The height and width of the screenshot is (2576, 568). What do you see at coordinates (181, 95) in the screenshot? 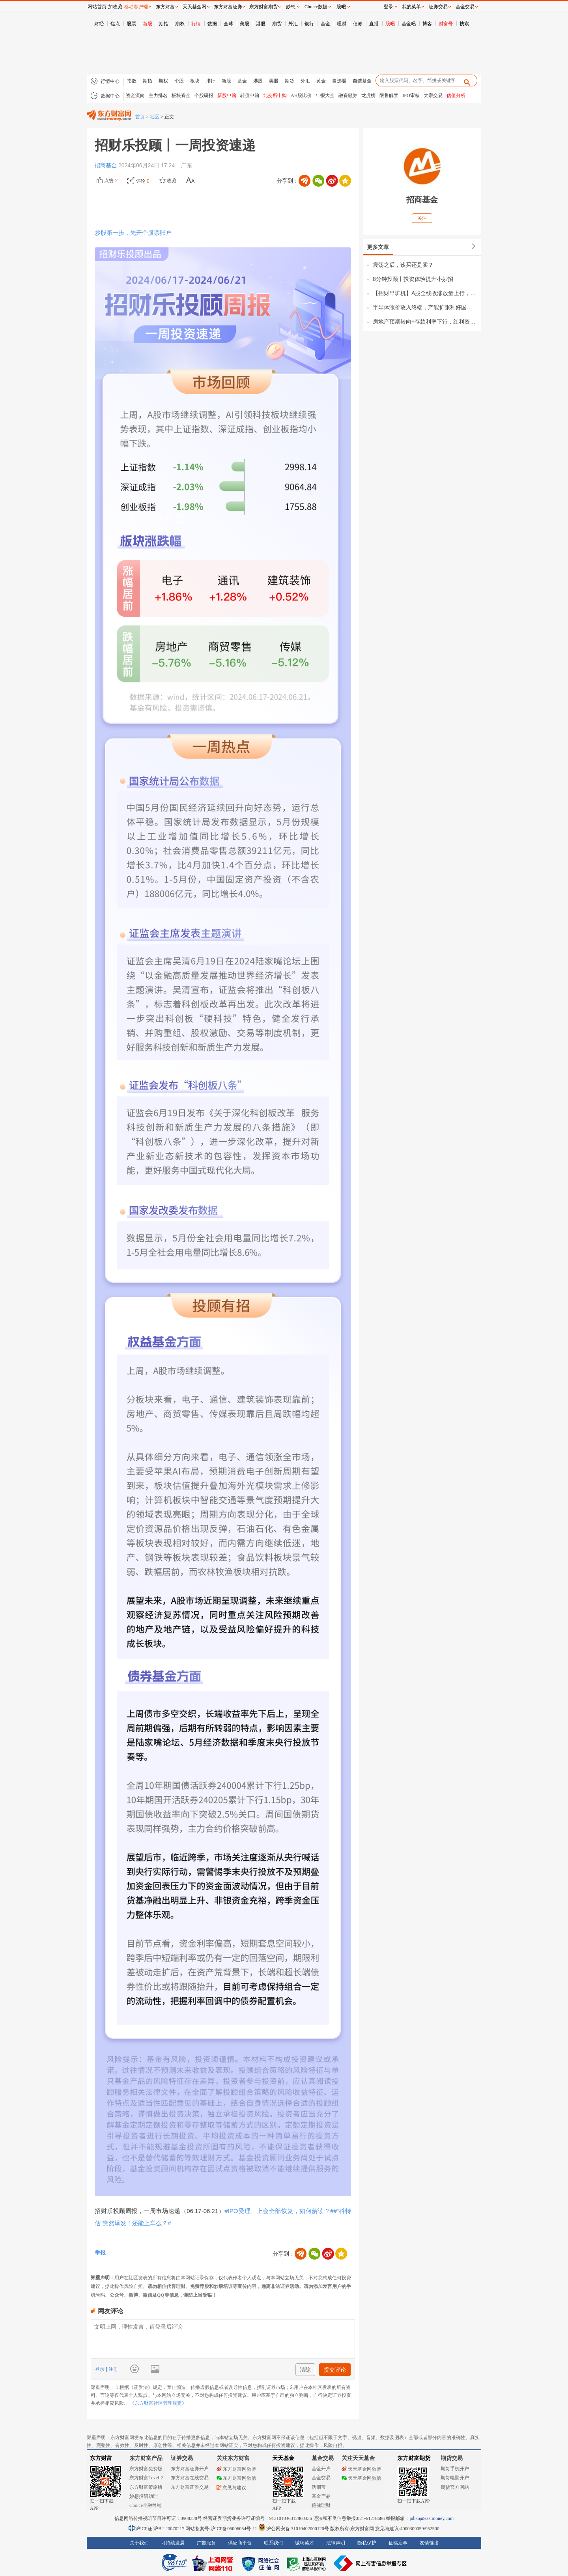
I see `板块资金` at bounding box center [181, 95].